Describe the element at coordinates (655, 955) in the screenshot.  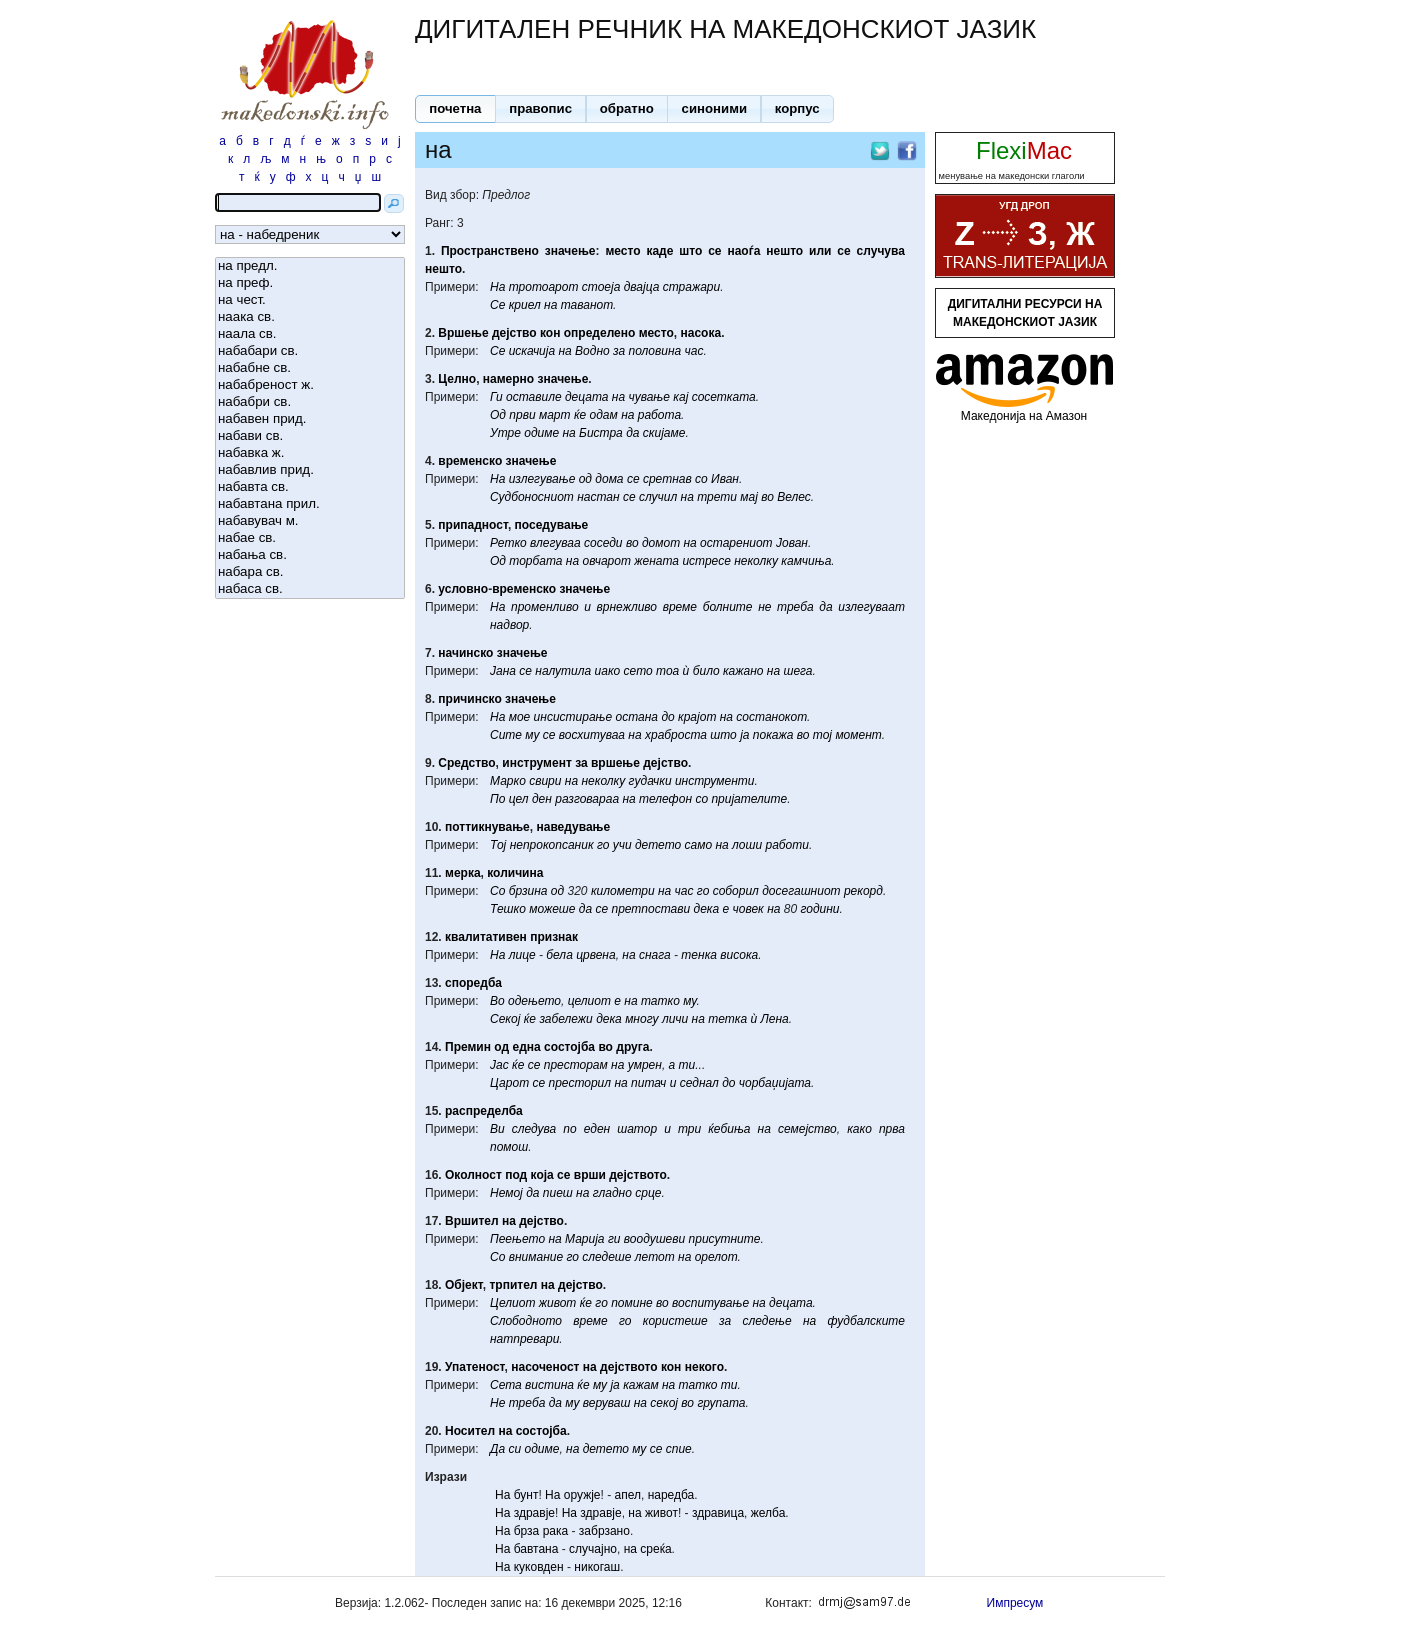
I see `снага` at that location.